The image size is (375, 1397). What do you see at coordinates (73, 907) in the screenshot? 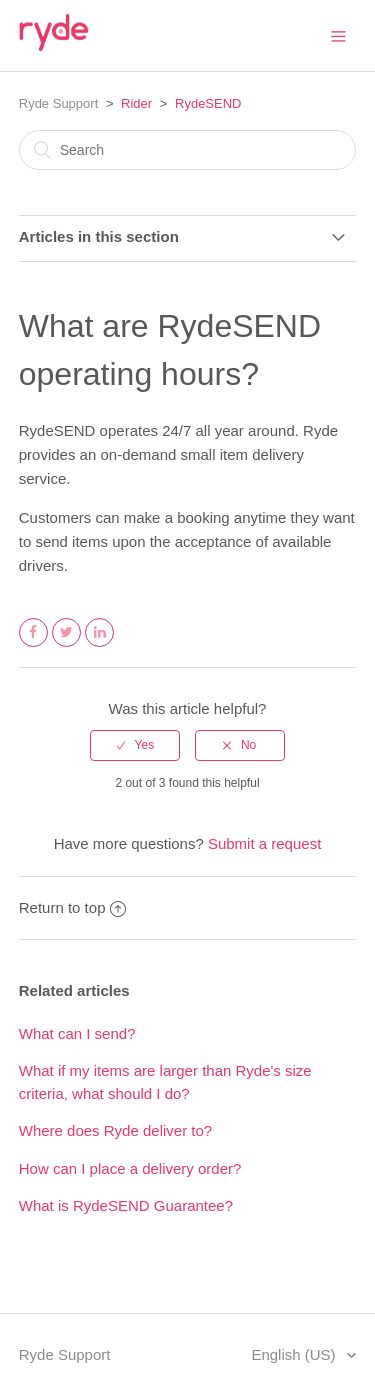
I see `Return to top` at bounding box center [73, 907].